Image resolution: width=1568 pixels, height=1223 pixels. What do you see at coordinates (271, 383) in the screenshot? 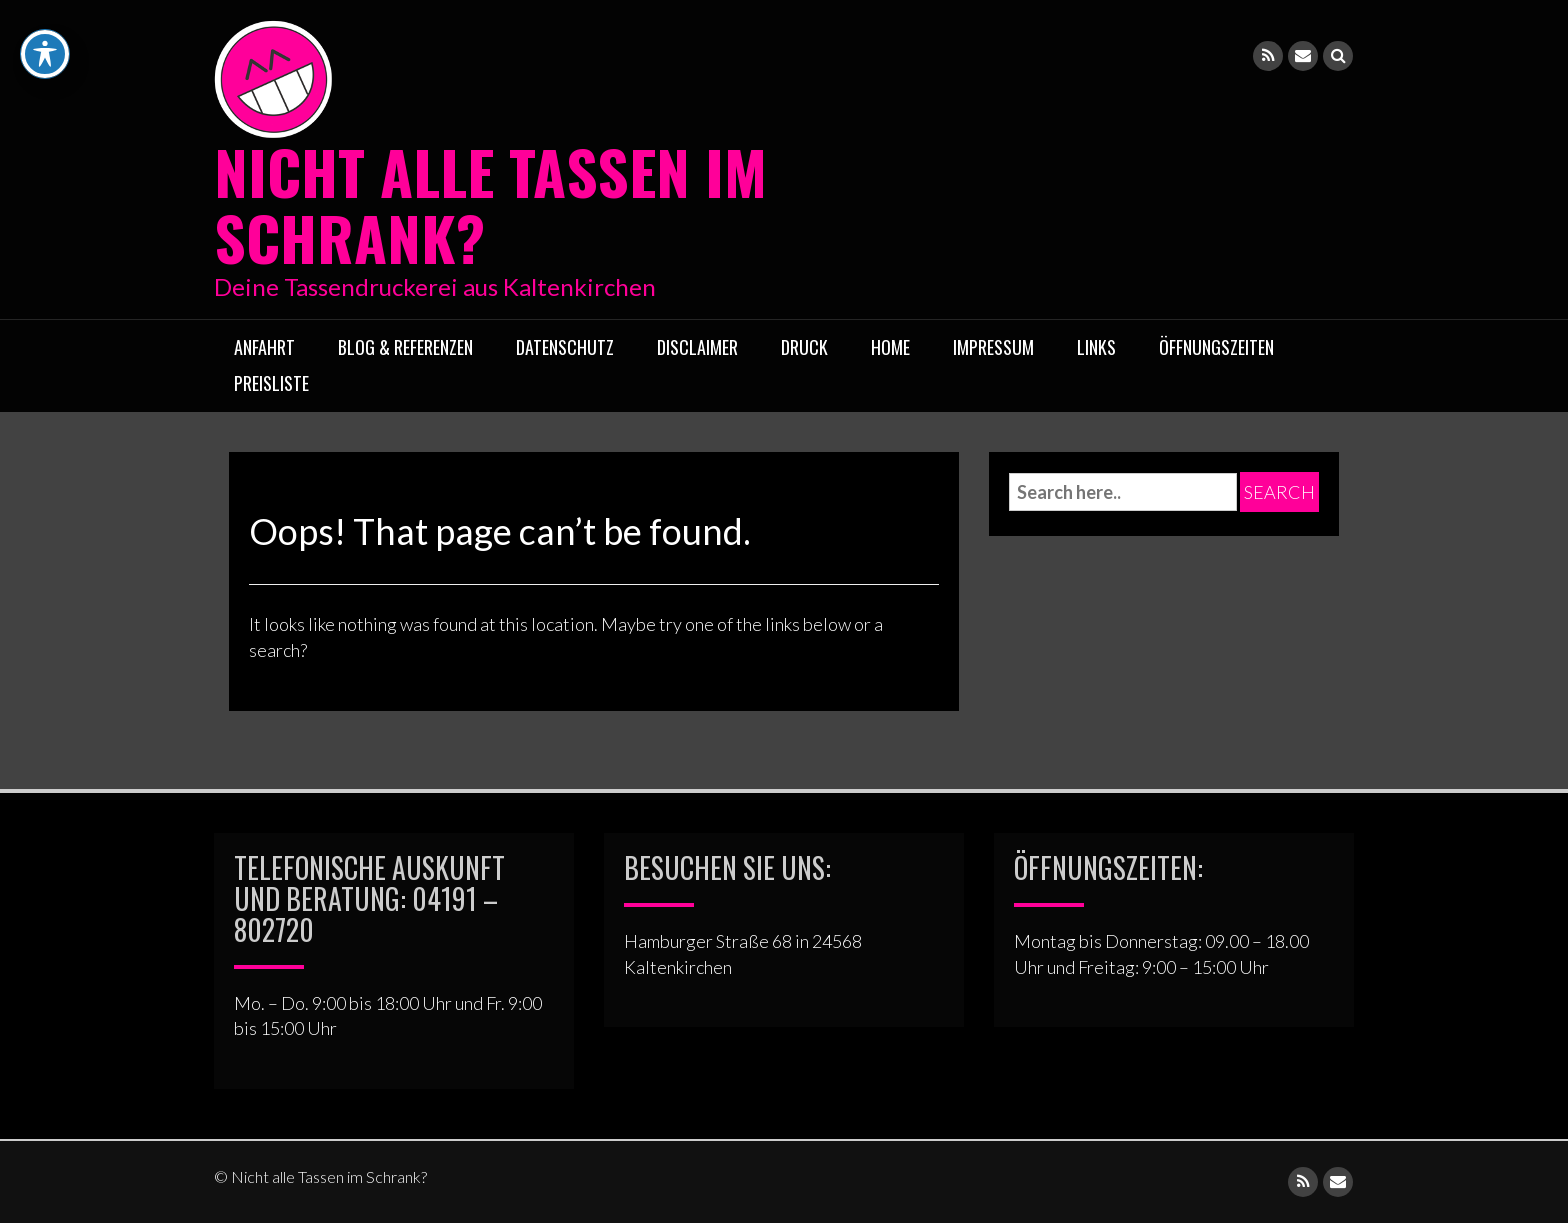
I see `Preisliste` at bounding box center [271, 383].